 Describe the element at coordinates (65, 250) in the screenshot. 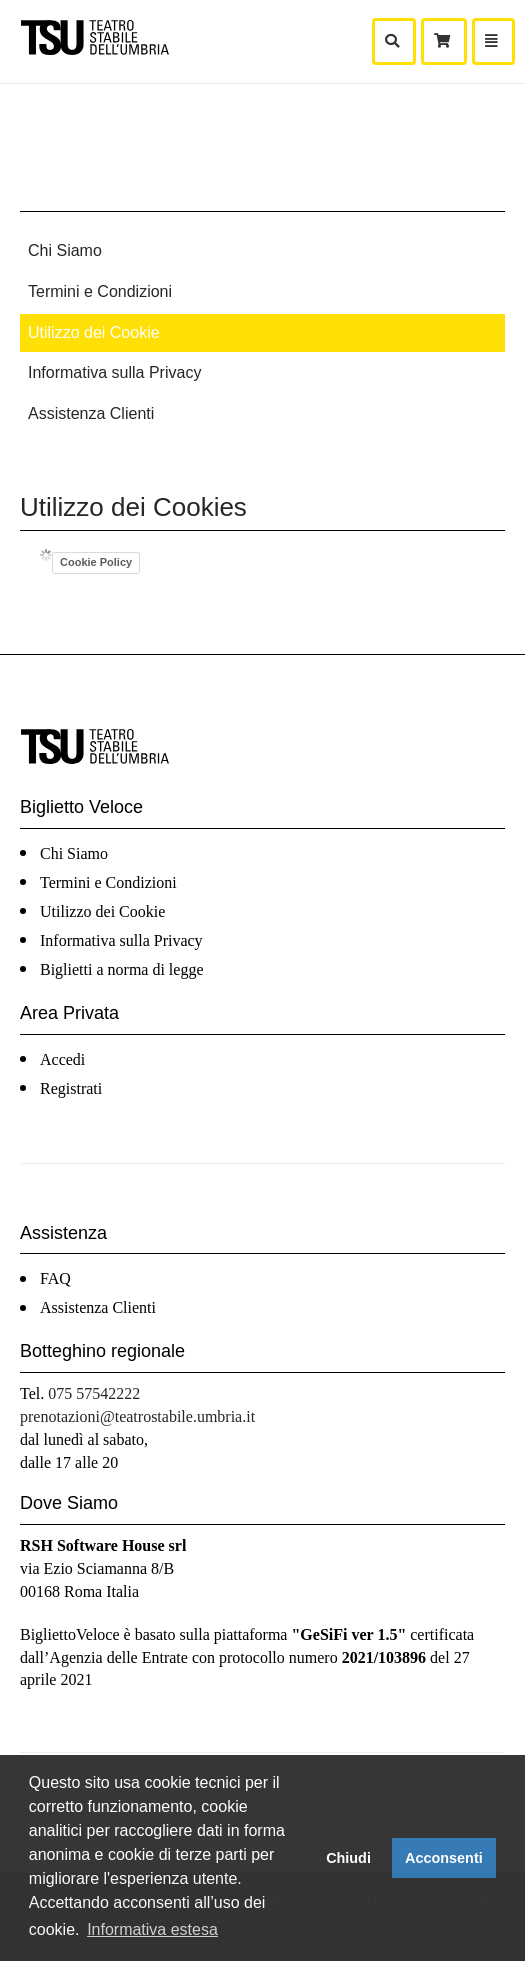

I see `Chi Siamo` at that location.